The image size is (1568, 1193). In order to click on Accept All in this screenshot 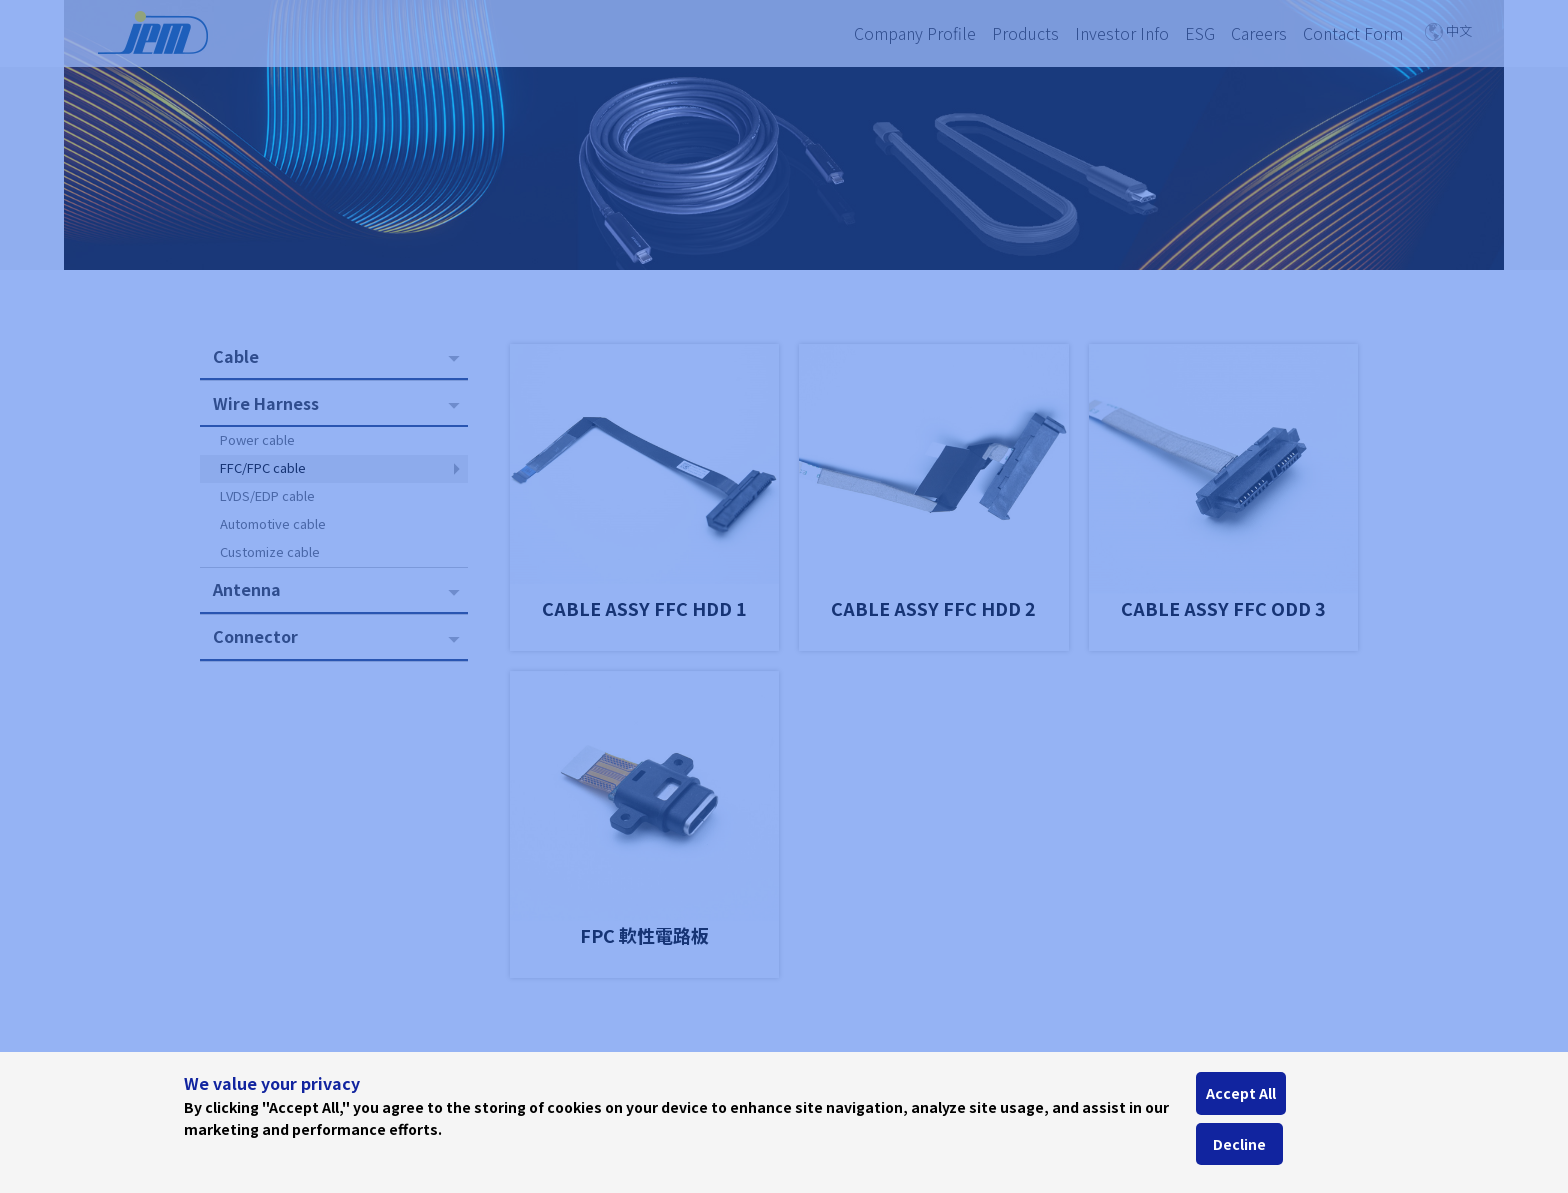, I will do `click(1241, 1093)`.